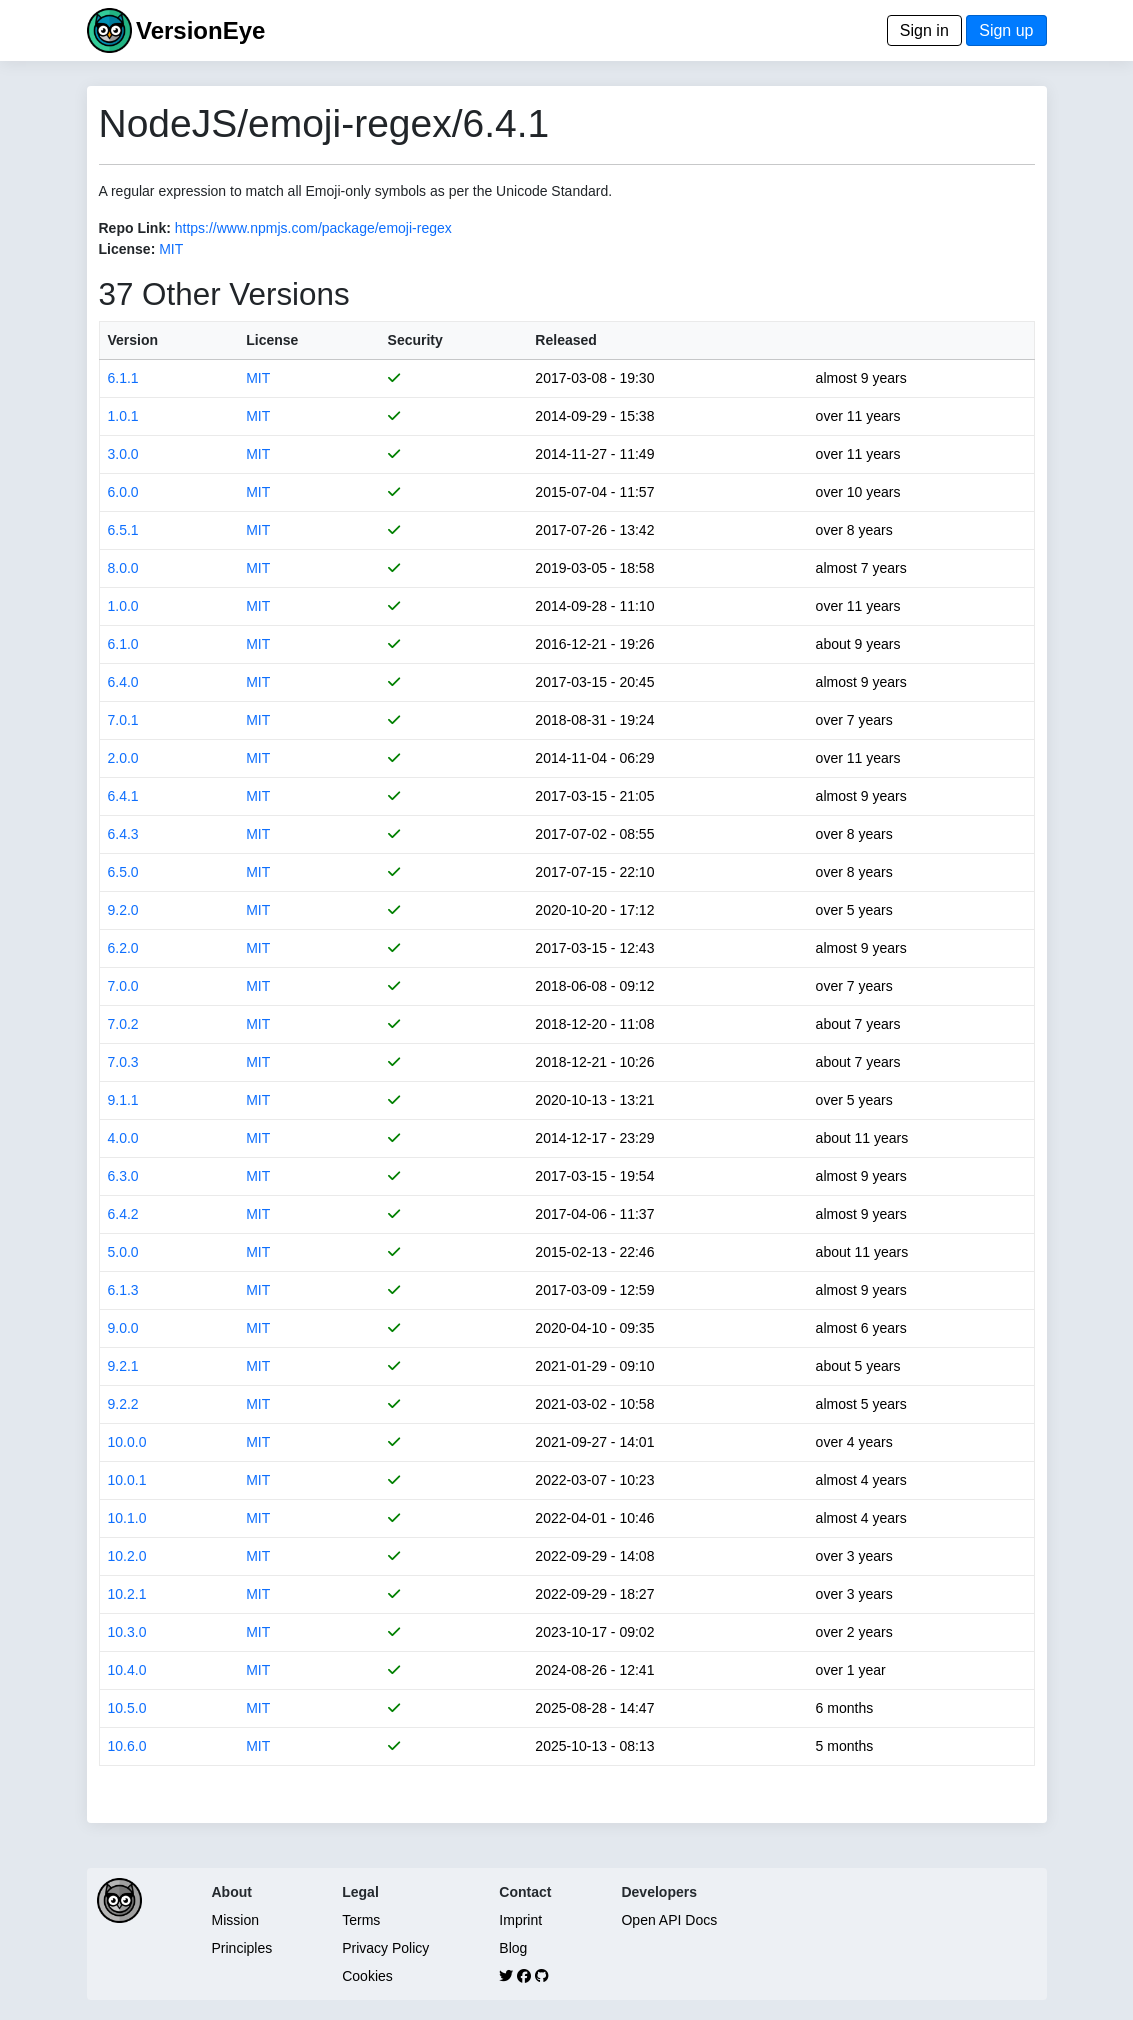 The image size is (1133, 2020). I want to click on 4.0.0, so click(123, 1138).